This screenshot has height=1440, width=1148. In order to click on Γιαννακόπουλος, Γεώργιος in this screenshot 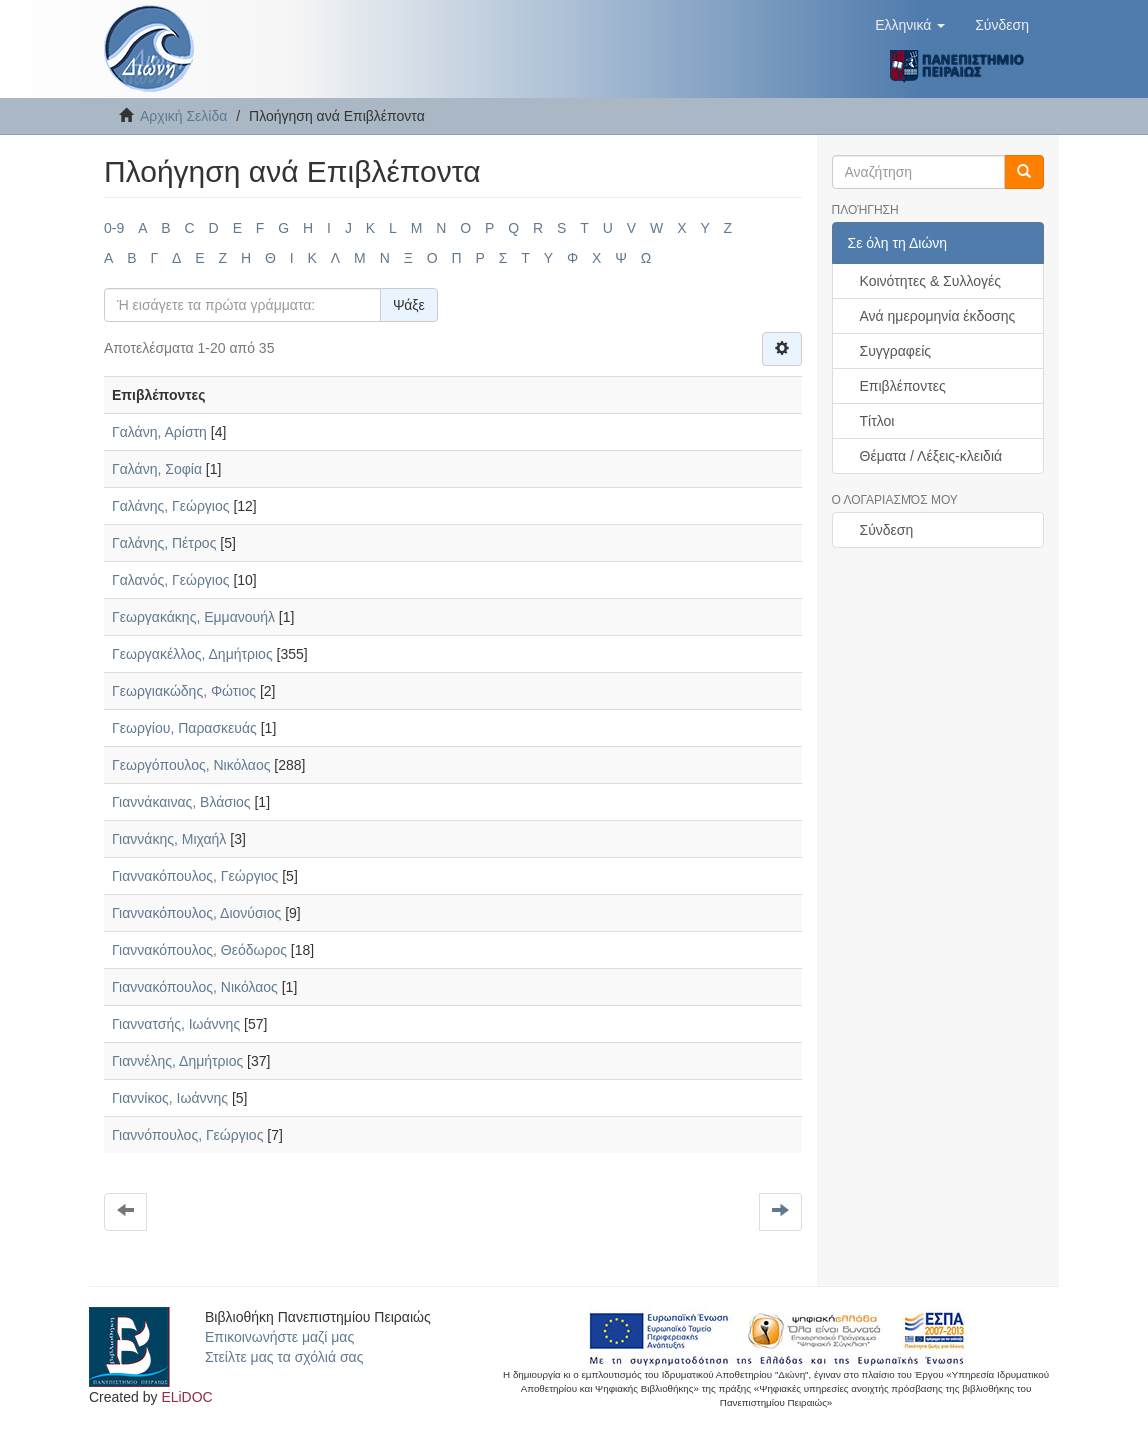, I will do `click(195, 876)`.